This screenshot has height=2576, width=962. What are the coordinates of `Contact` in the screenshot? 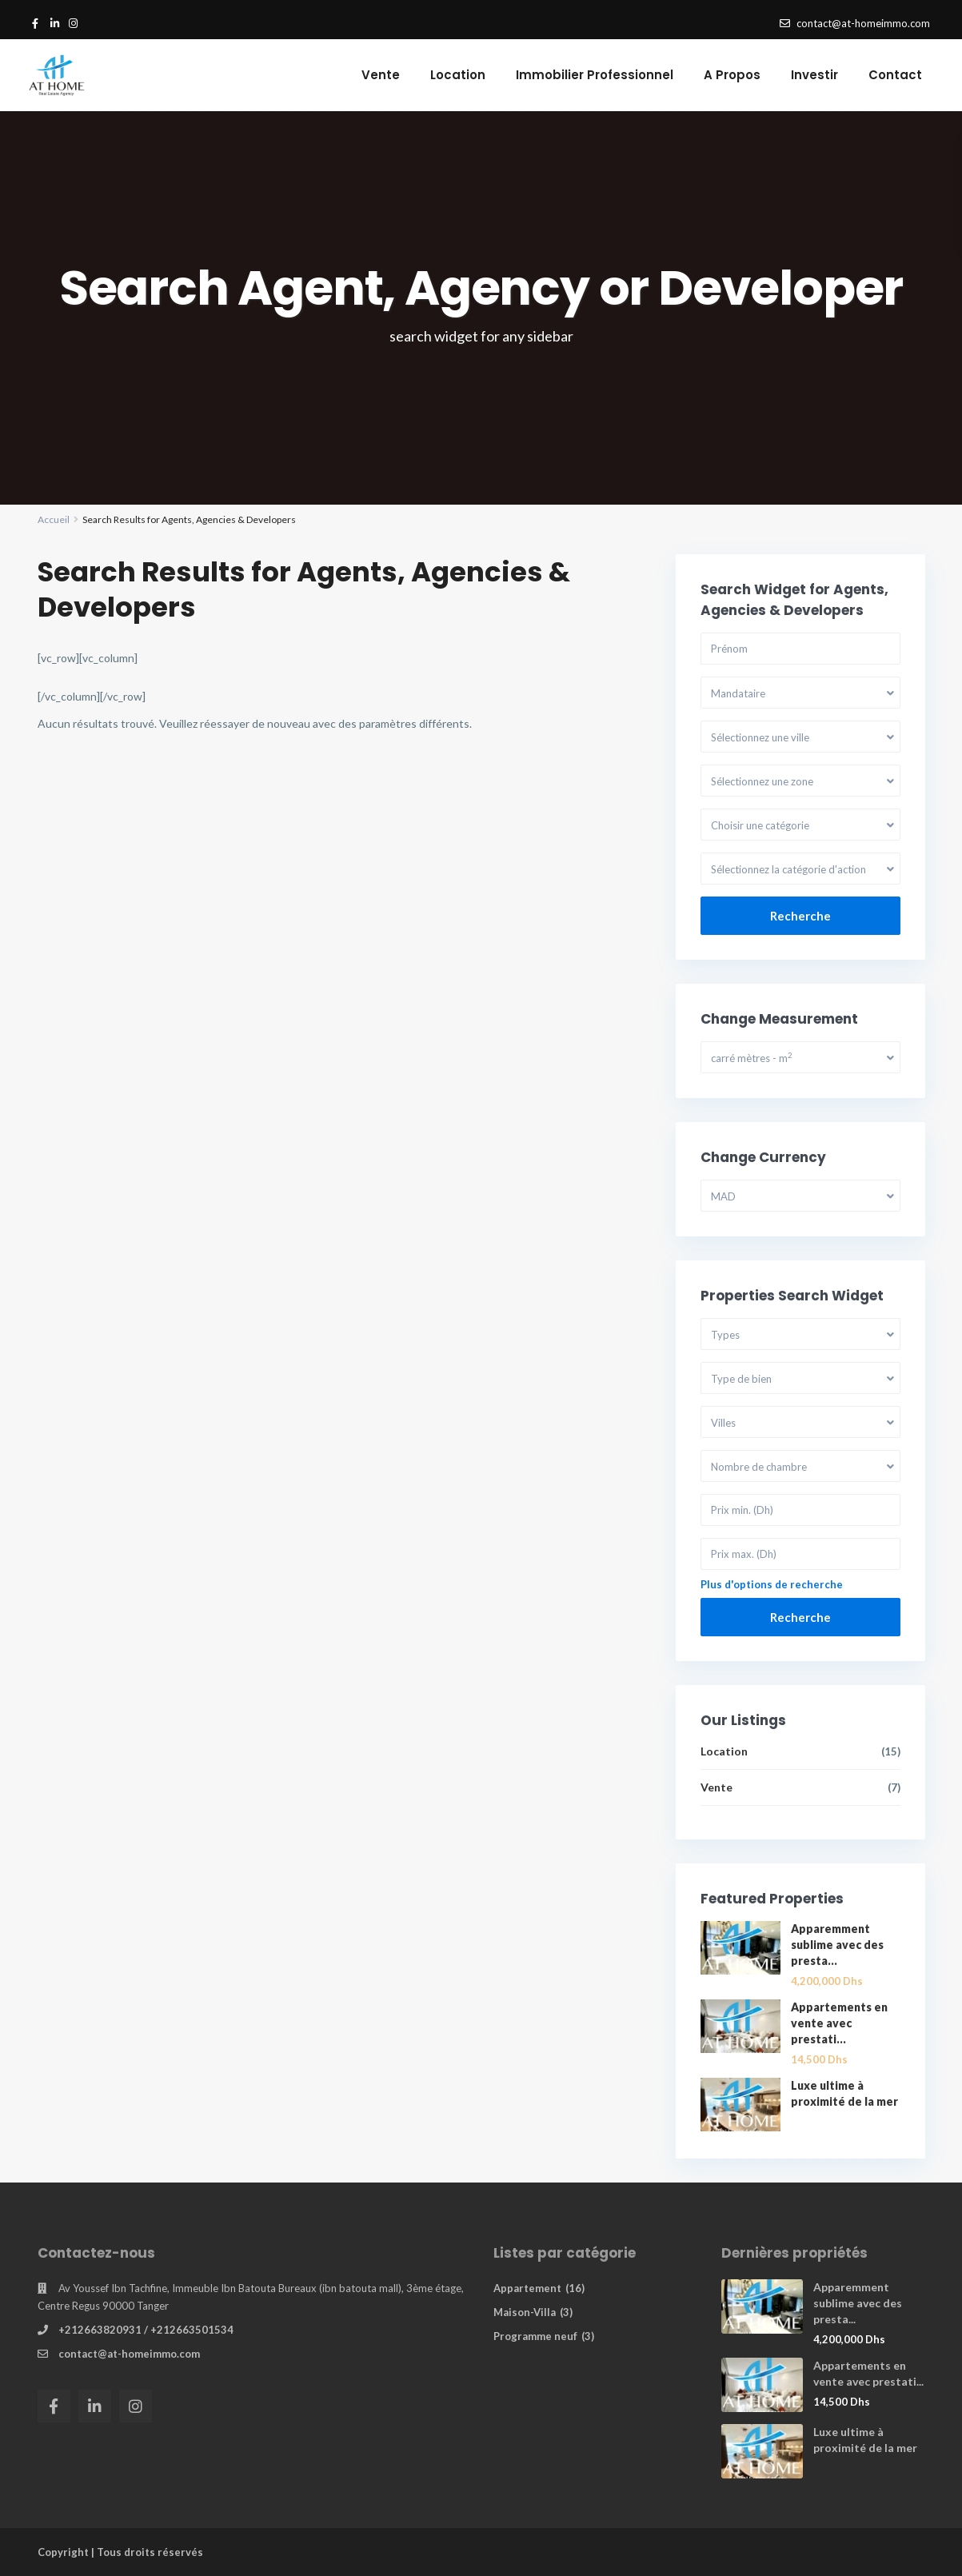 It's located at (895, 74).